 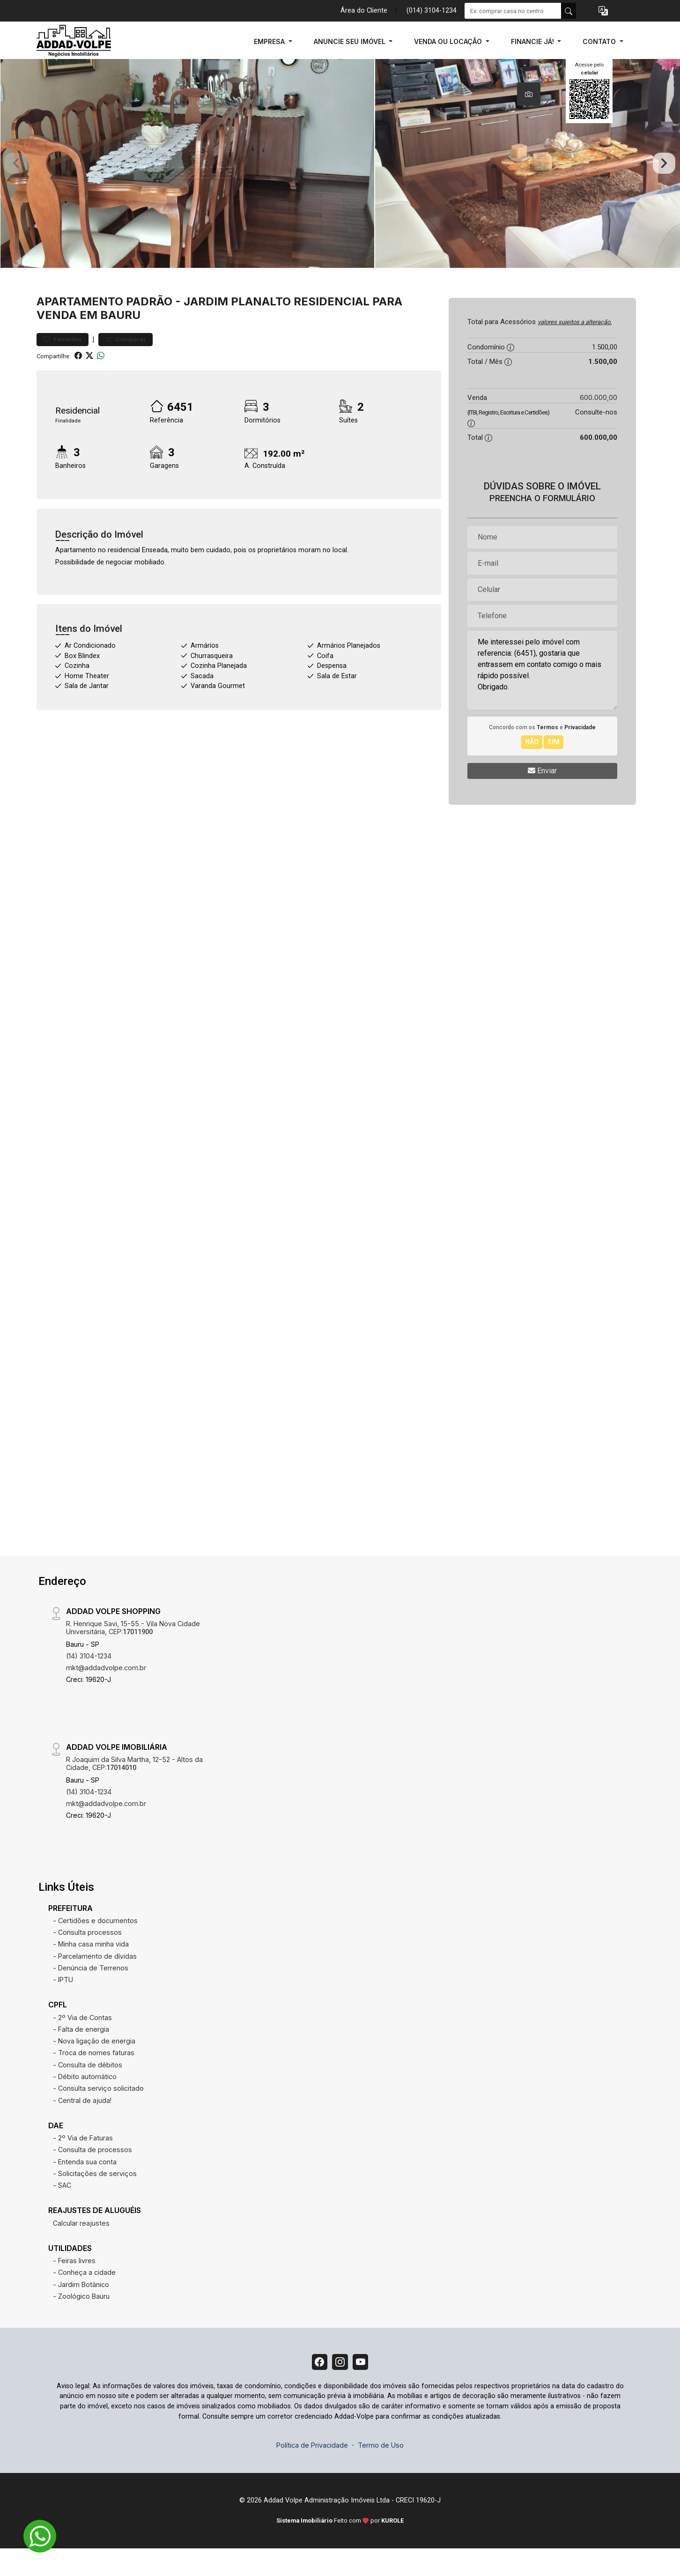 What do you see at coordinates (598, 422) in the screenshot?
I see `600.000,00` at bounding box center [598, 422].